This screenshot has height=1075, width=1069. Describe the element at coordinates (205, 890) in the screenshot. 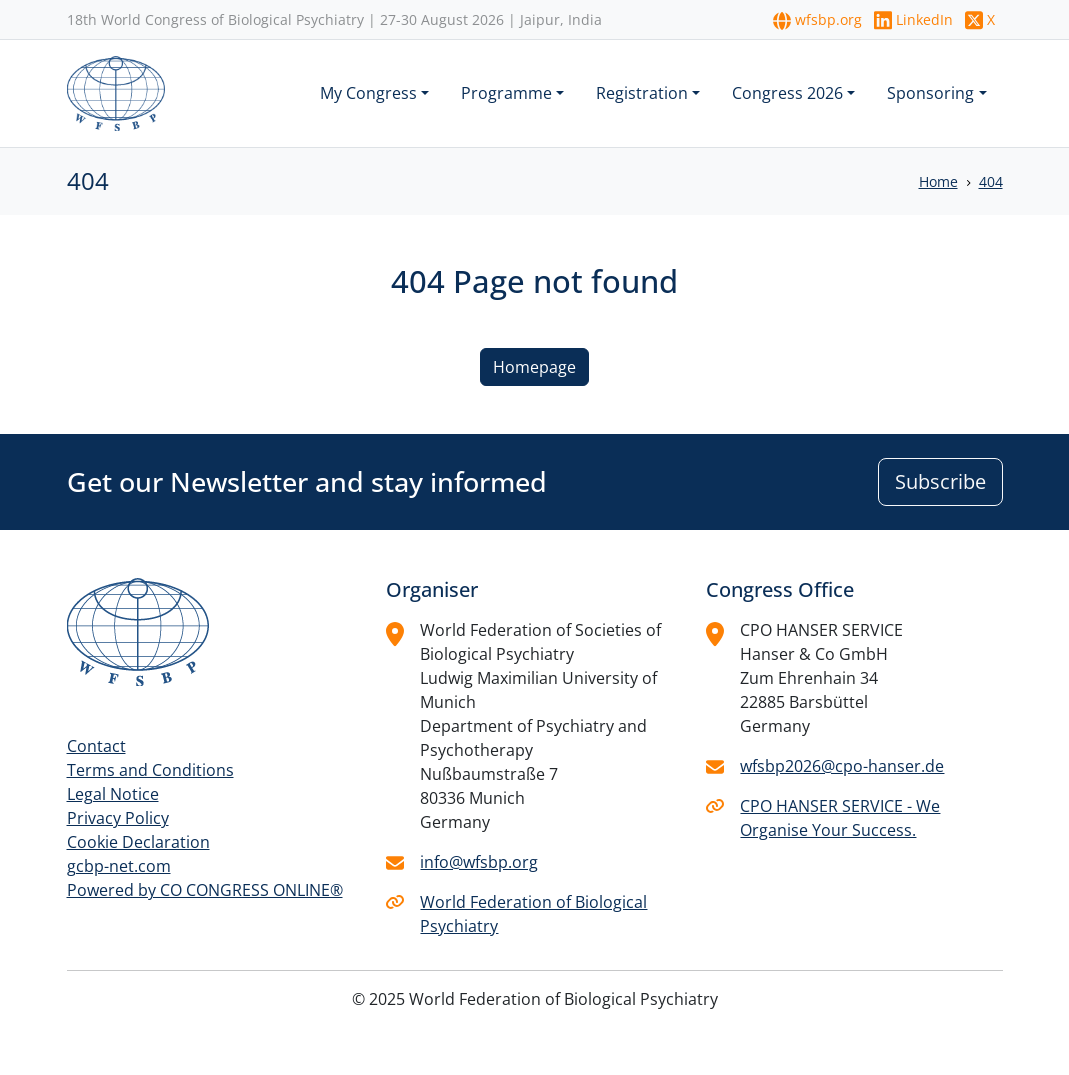

I see `Powered by CO CONGRESS ONLINE®` at that location.